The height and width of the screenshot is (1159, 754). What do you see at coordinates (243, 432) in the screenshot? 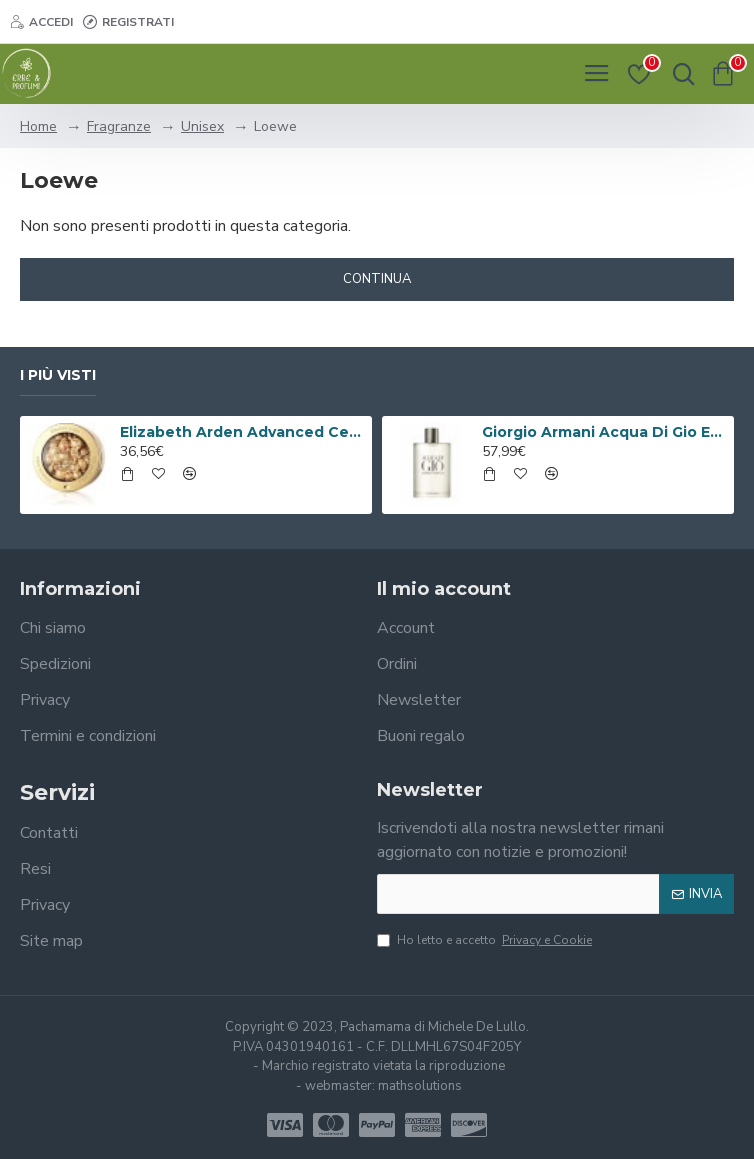
I see `Elizabeth Arden Advanced Ceramide Capsules Siero Quotidiano Rinnovatore di Giovinezza 60 capsule` at bounding box center [243, 432].